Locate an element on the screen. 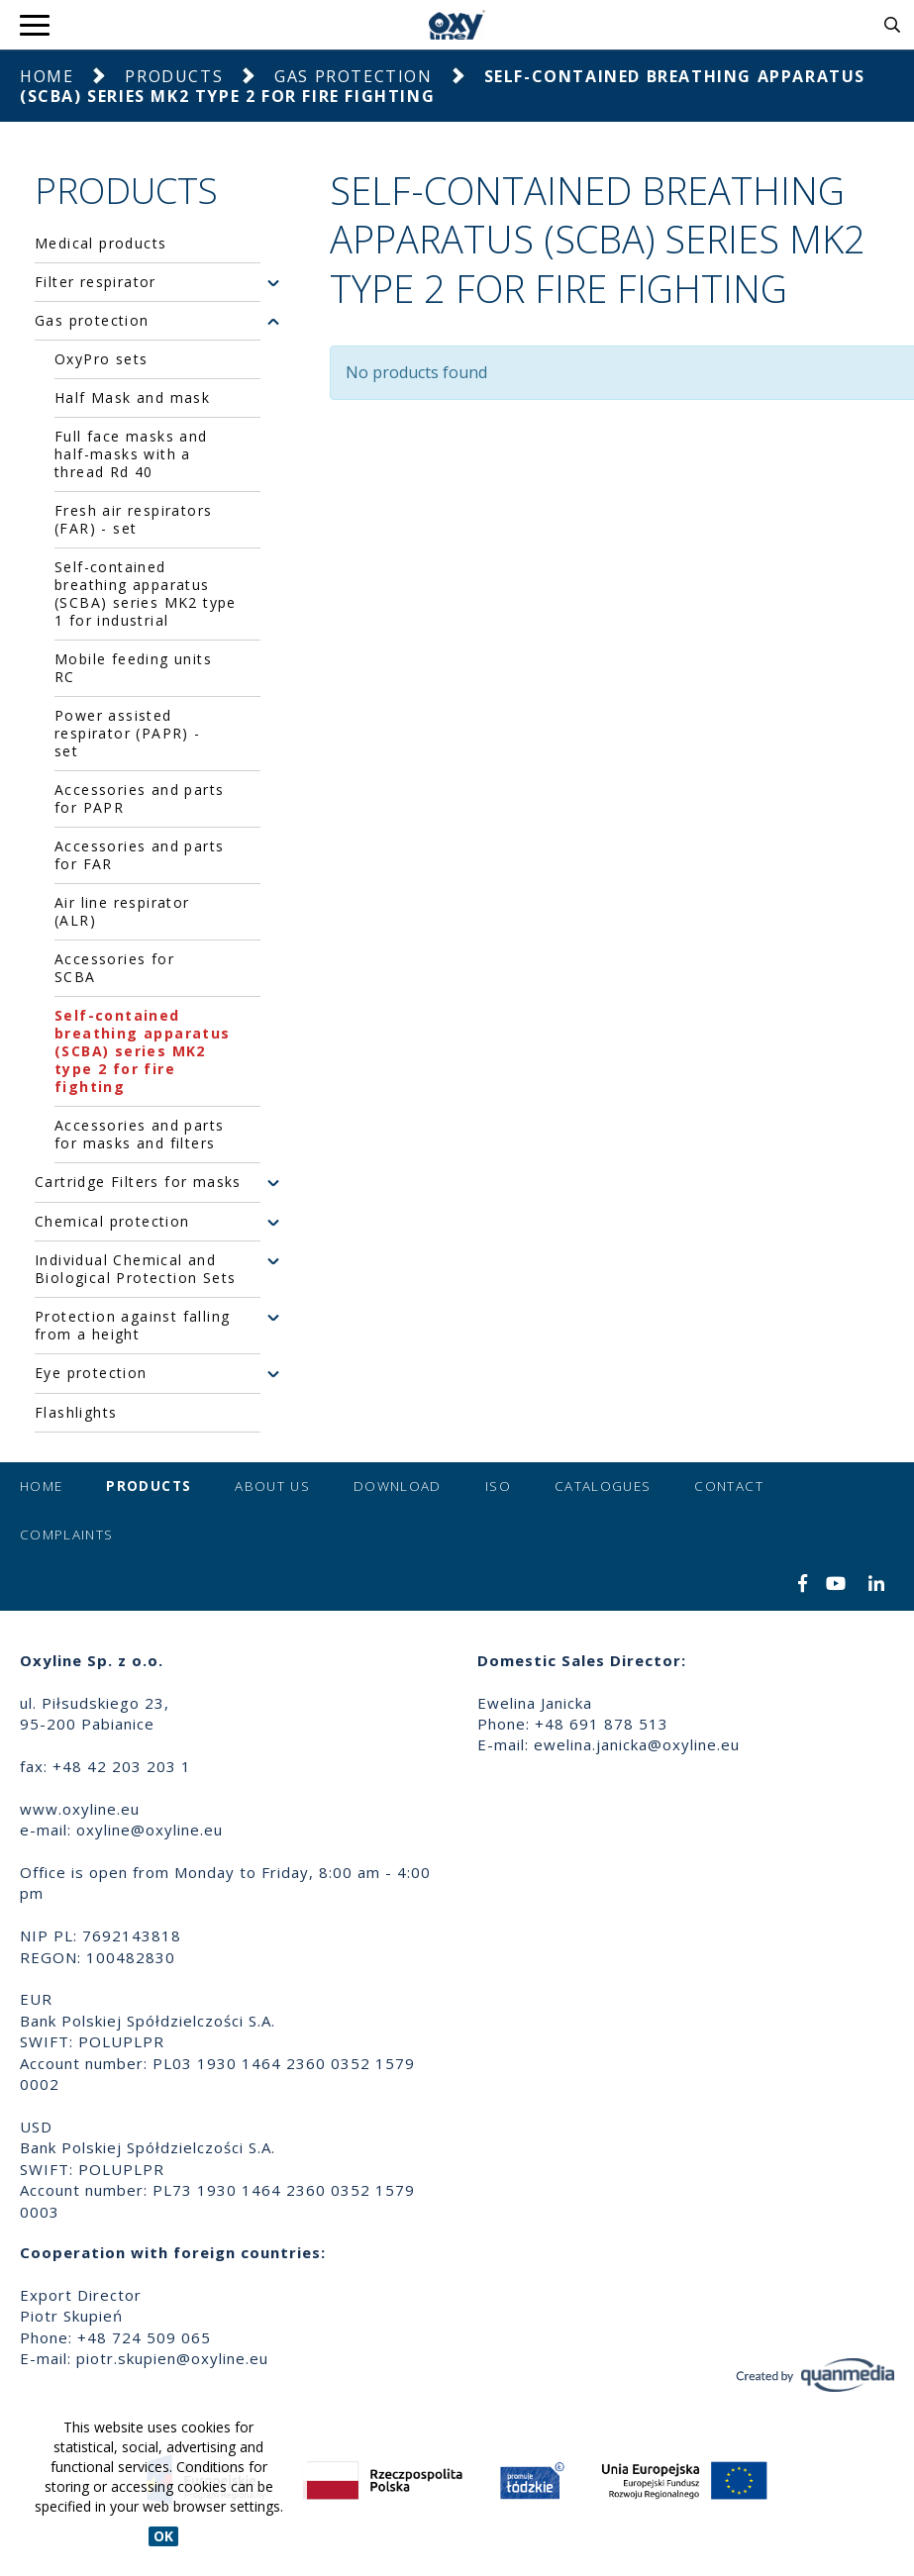 This screenshot has width=914, height=2576. Individual Chemical and Biological Protection Sets is located at coordinates (135, 1269).